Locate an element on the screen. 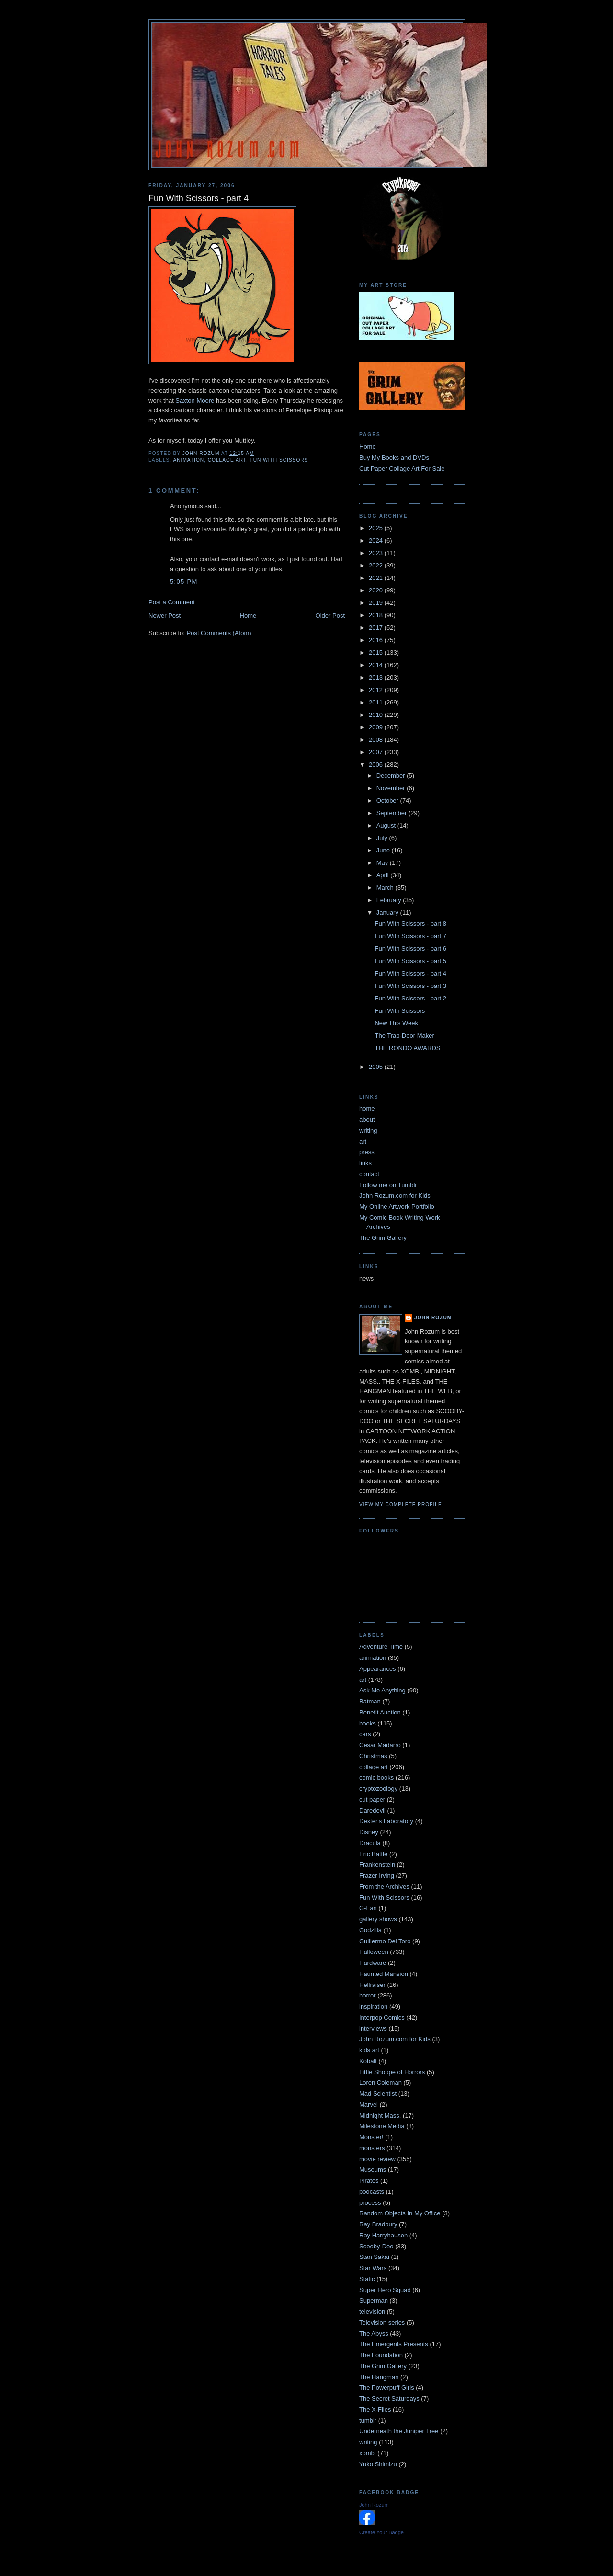  2023 is located at coordinates (377, 552).